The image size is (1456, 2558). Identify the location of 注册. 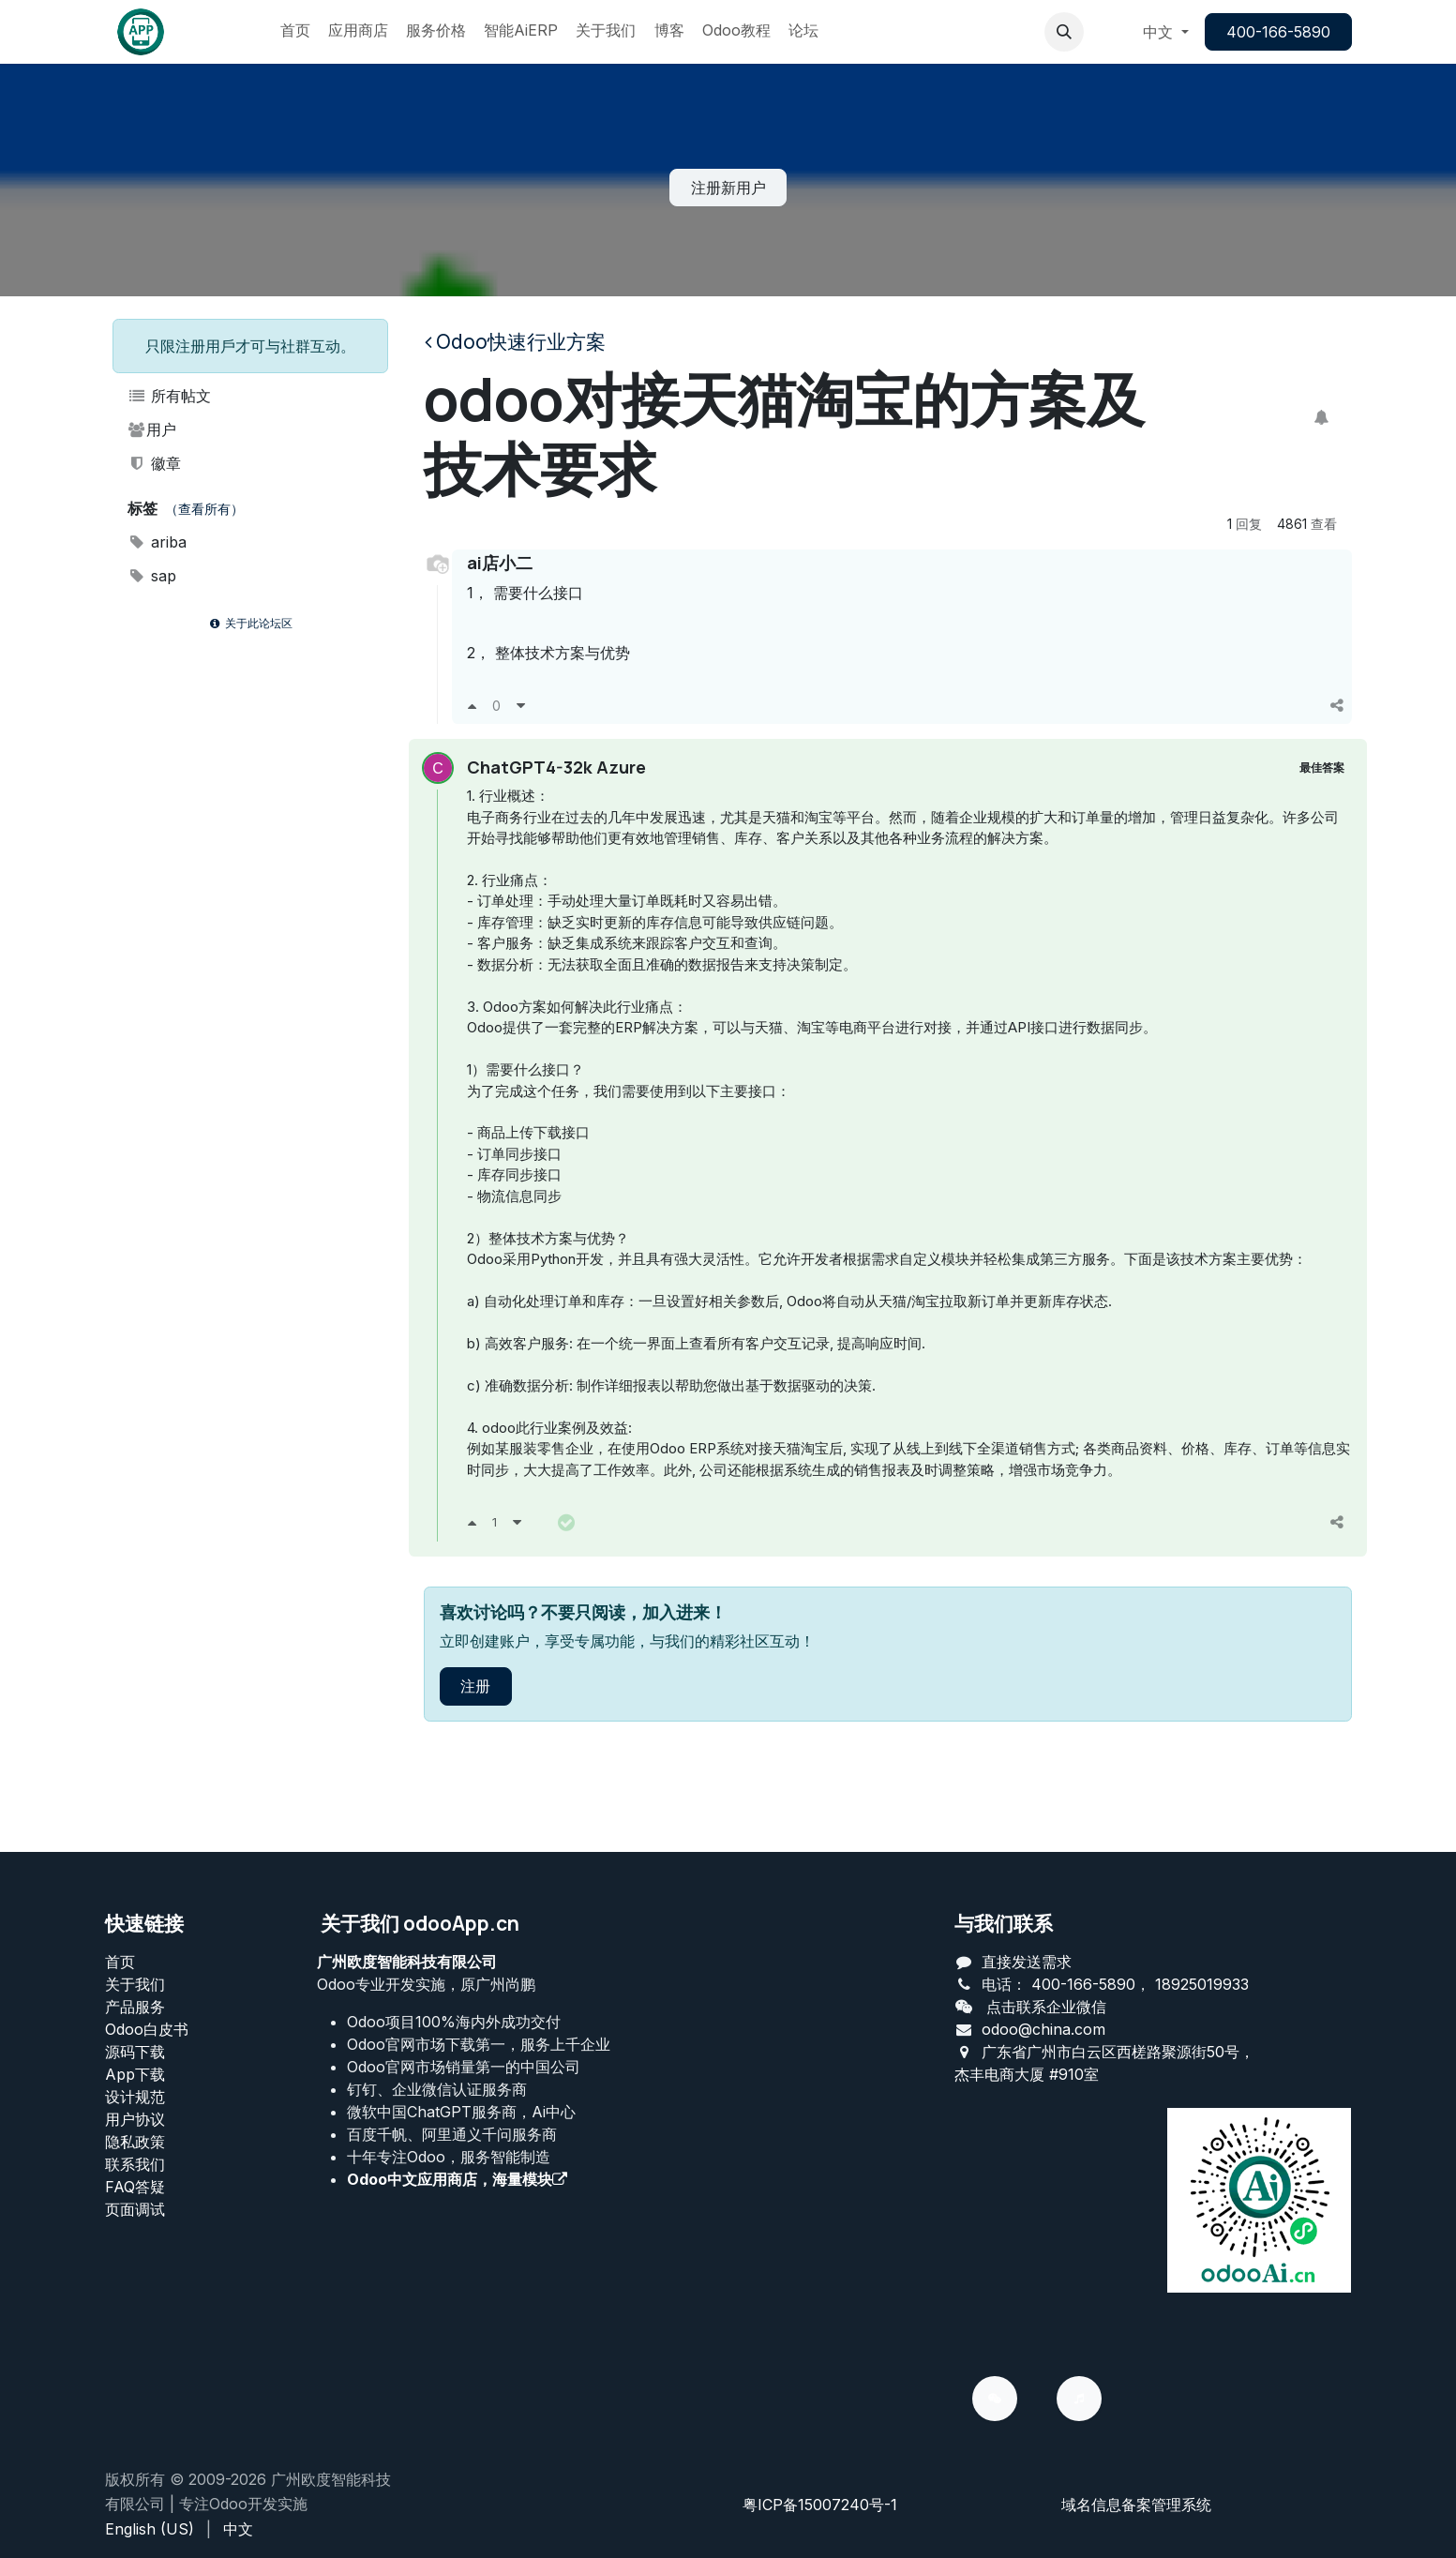
(475, 1756).